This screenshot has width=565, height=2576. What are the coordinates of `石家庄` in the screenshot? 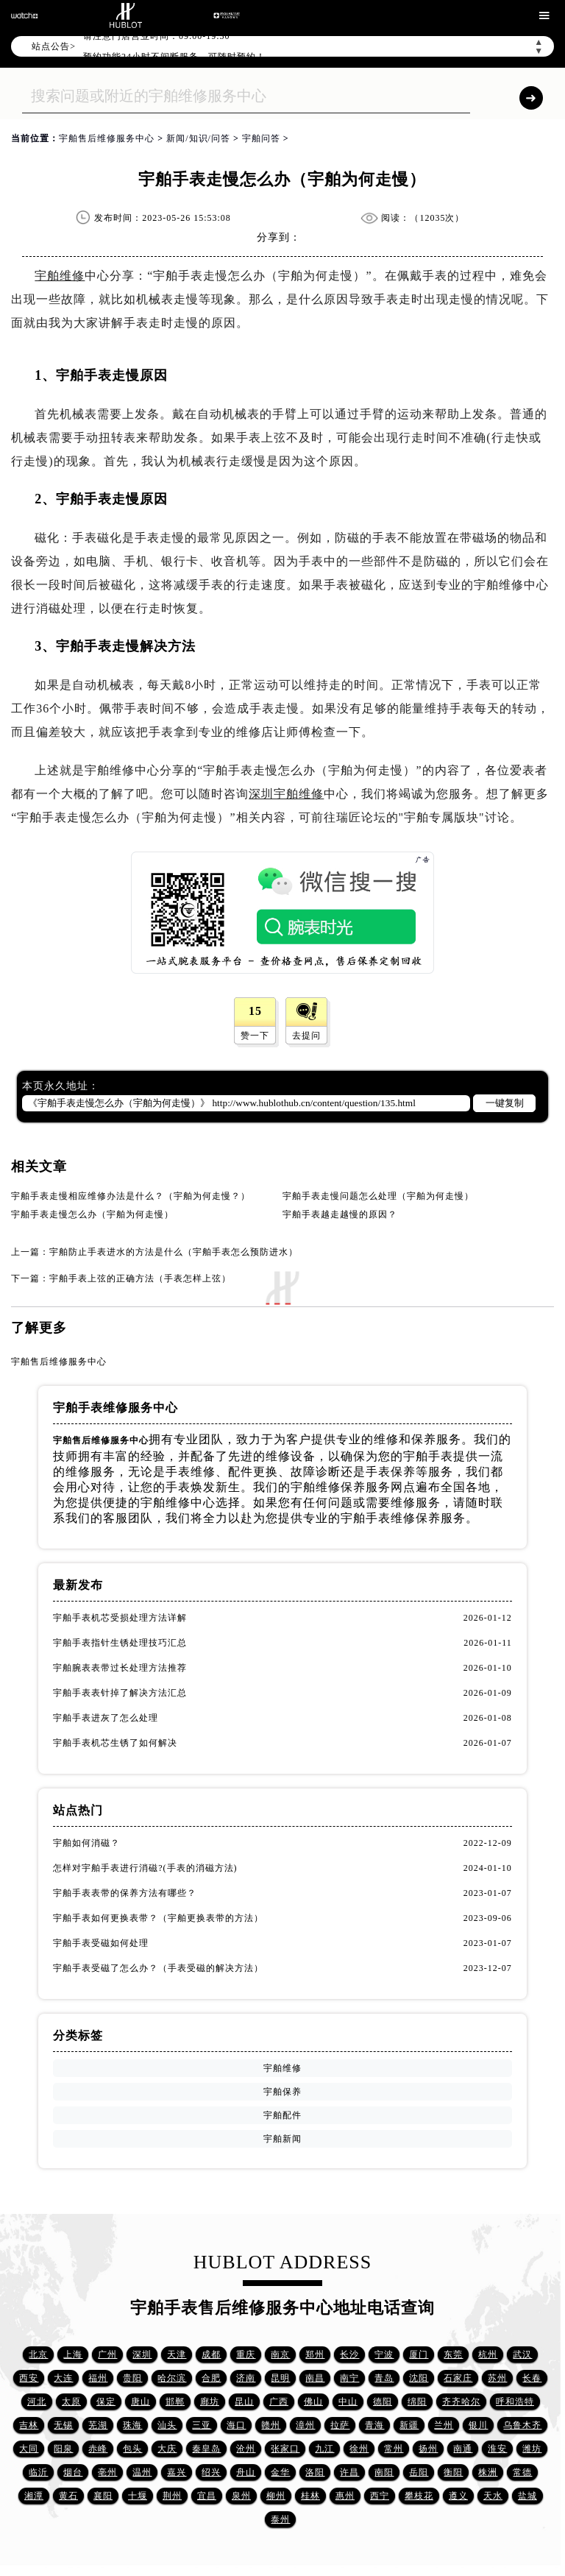 It's located at (458, 2378).